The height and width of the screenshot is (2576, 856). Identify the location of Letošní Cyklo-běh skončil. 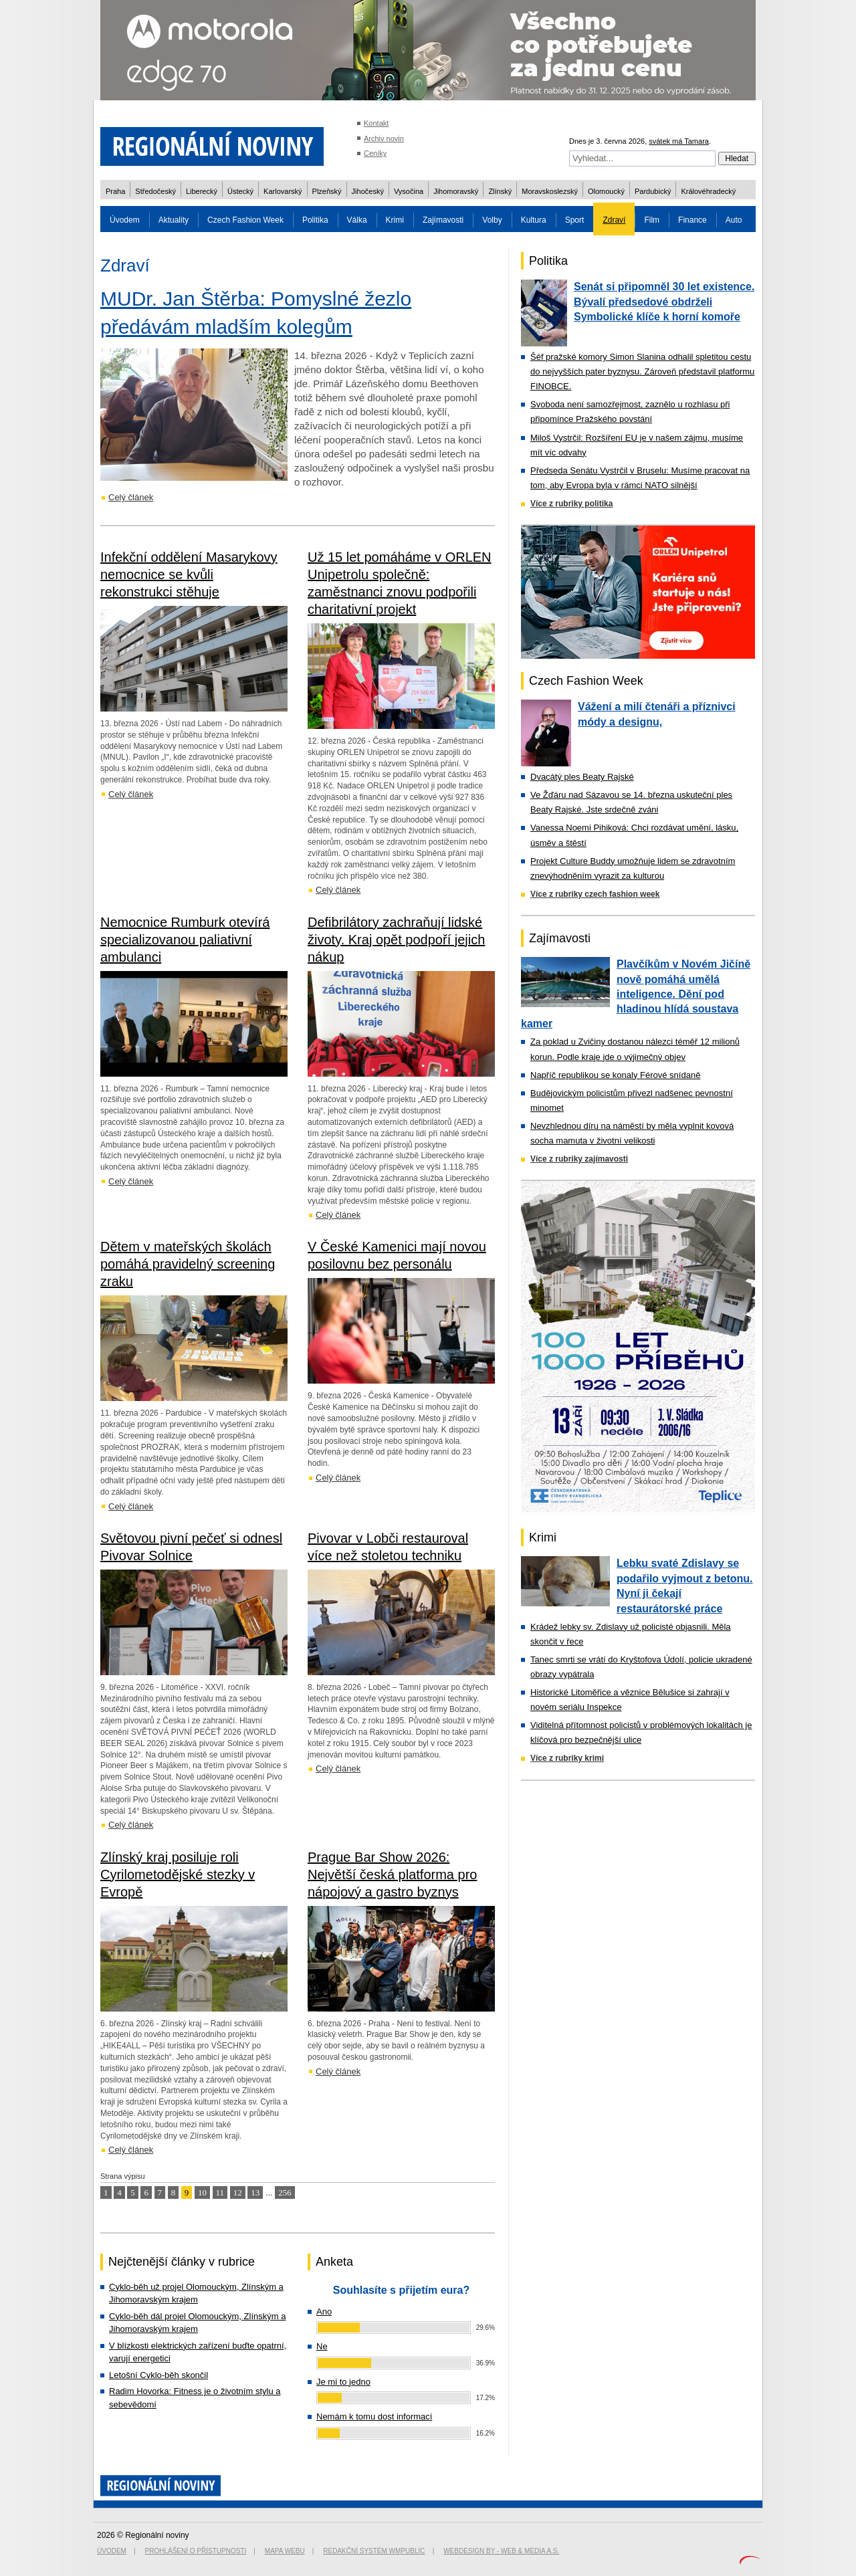
(158, 2375).